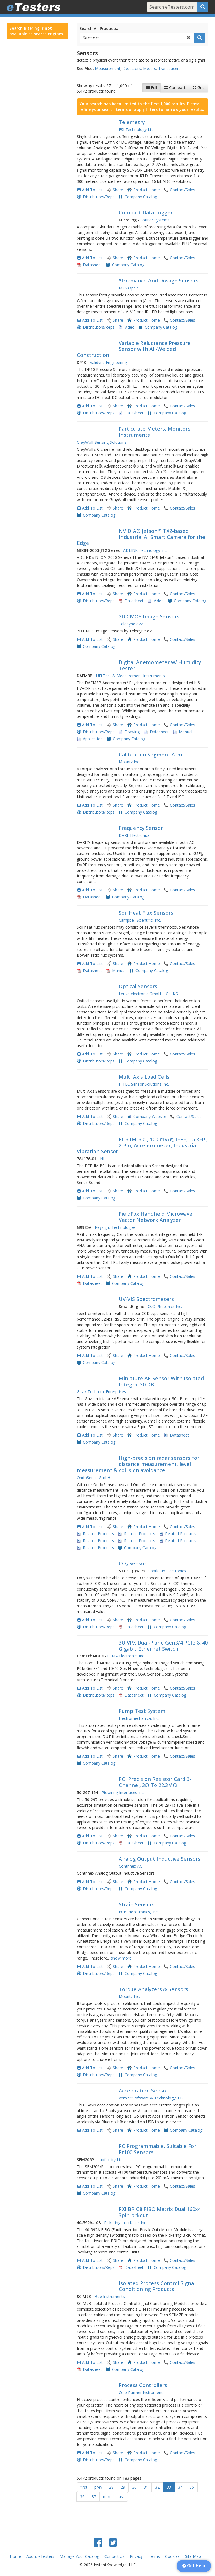 This screenshot has height=2576, width=215. What do you see at coordinates (136, 129) in the screenshot?
I see `ESI Technology Ltd` at bounding box center [136, 129].